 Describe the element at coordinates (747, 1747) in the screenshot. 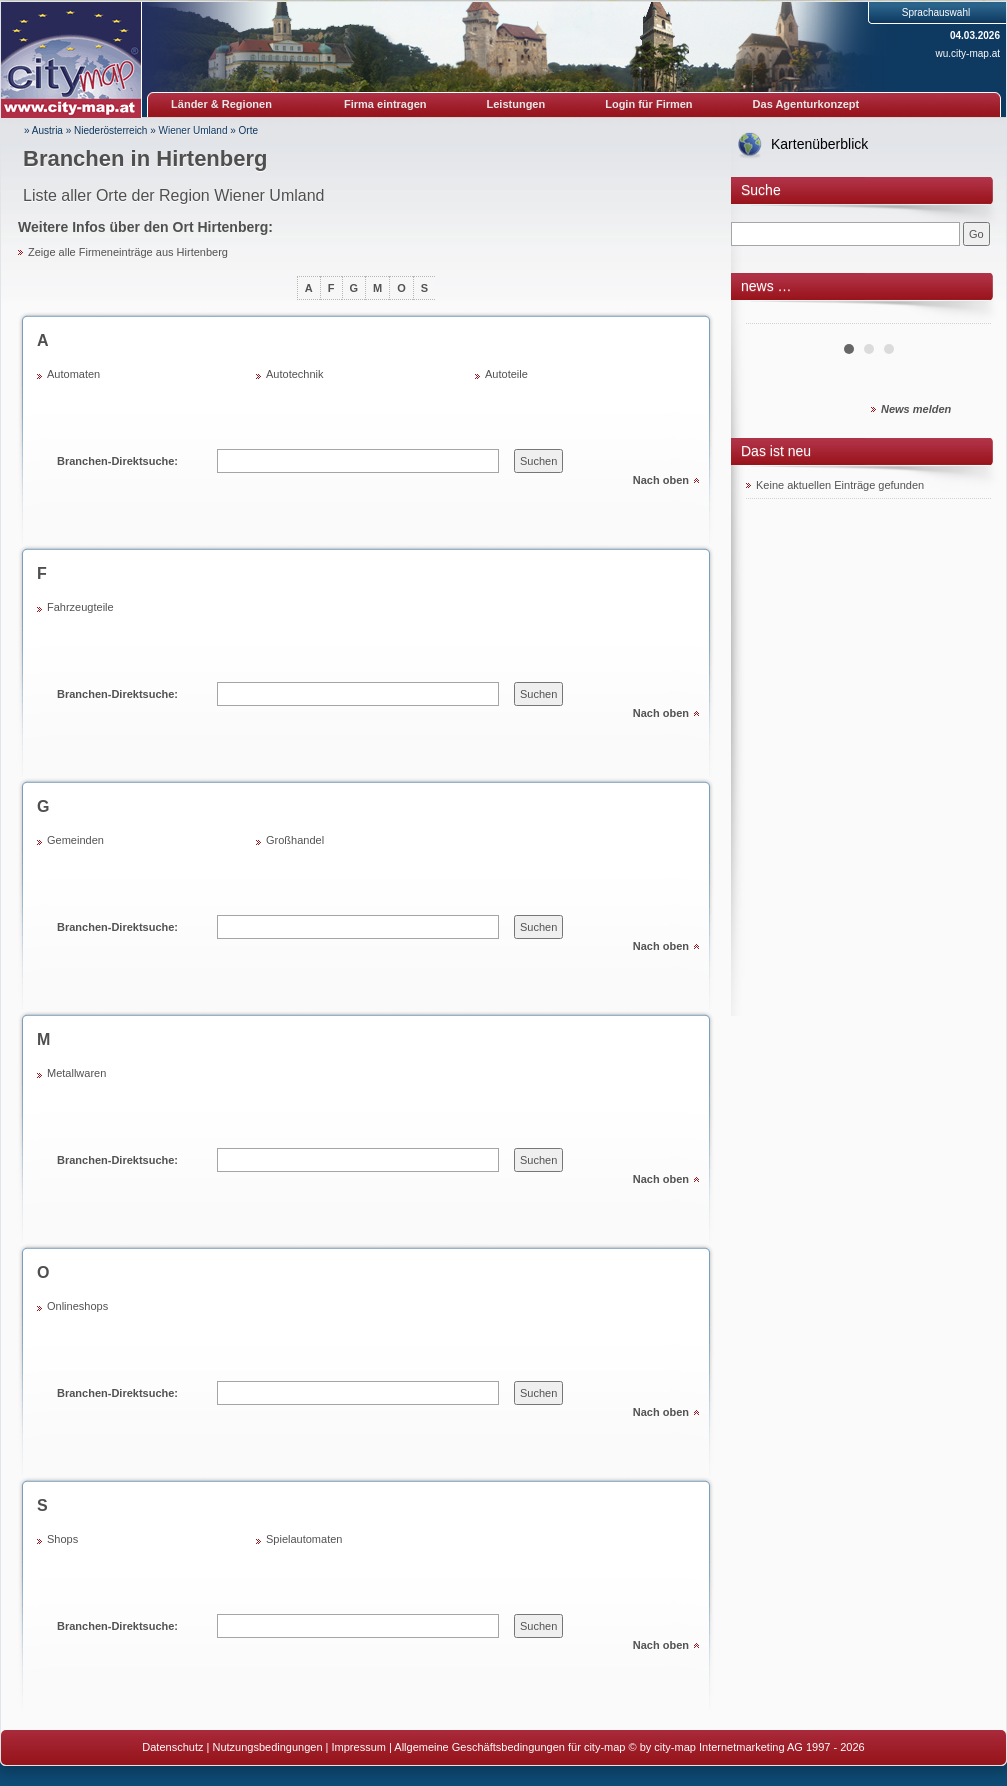

I see `© by city-map Internetmarketing AG 1997 - 2026` at that location.